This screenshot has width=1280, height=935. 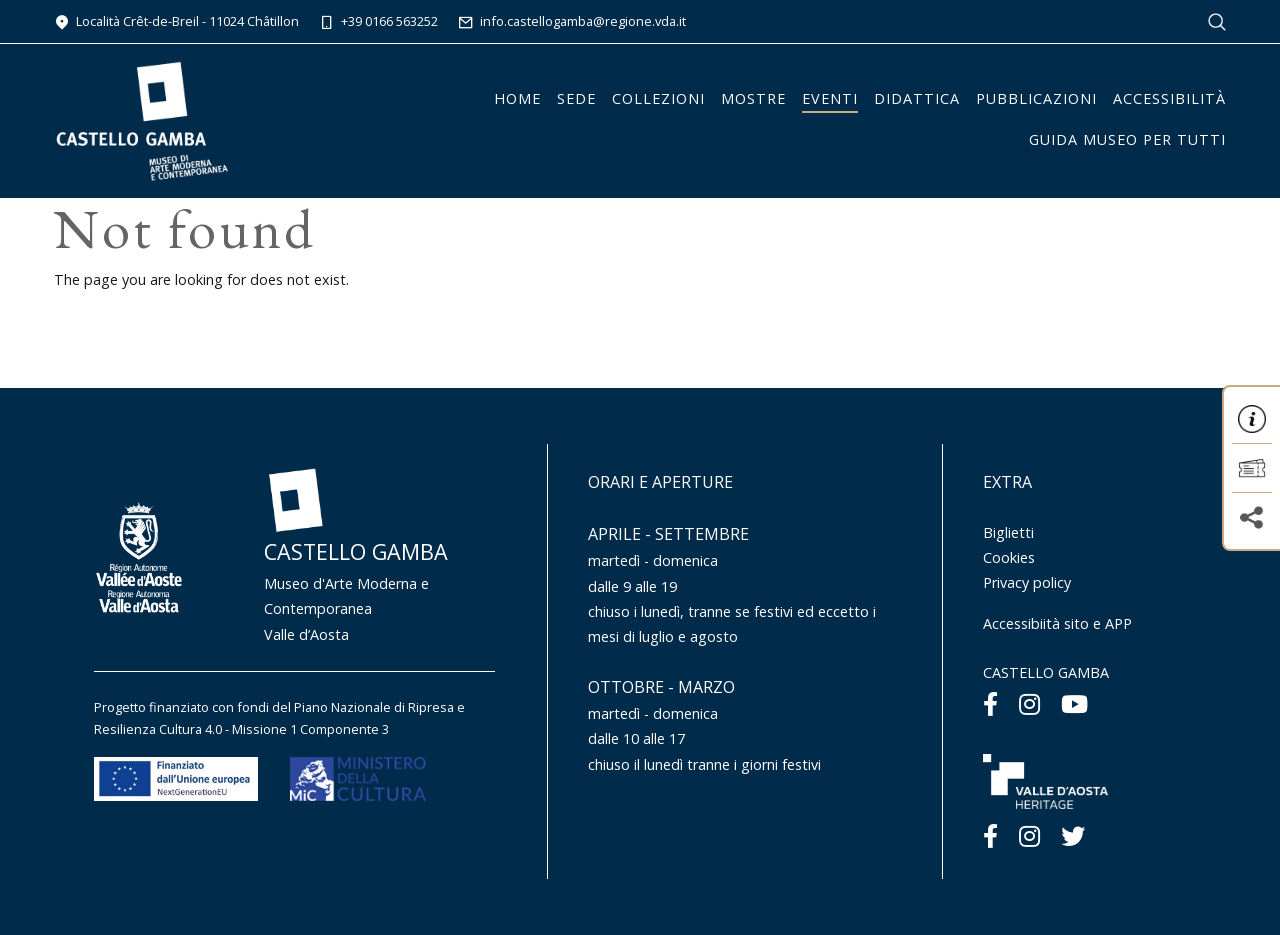 I want to click on Didattica [button], so click(x=917, y=98).